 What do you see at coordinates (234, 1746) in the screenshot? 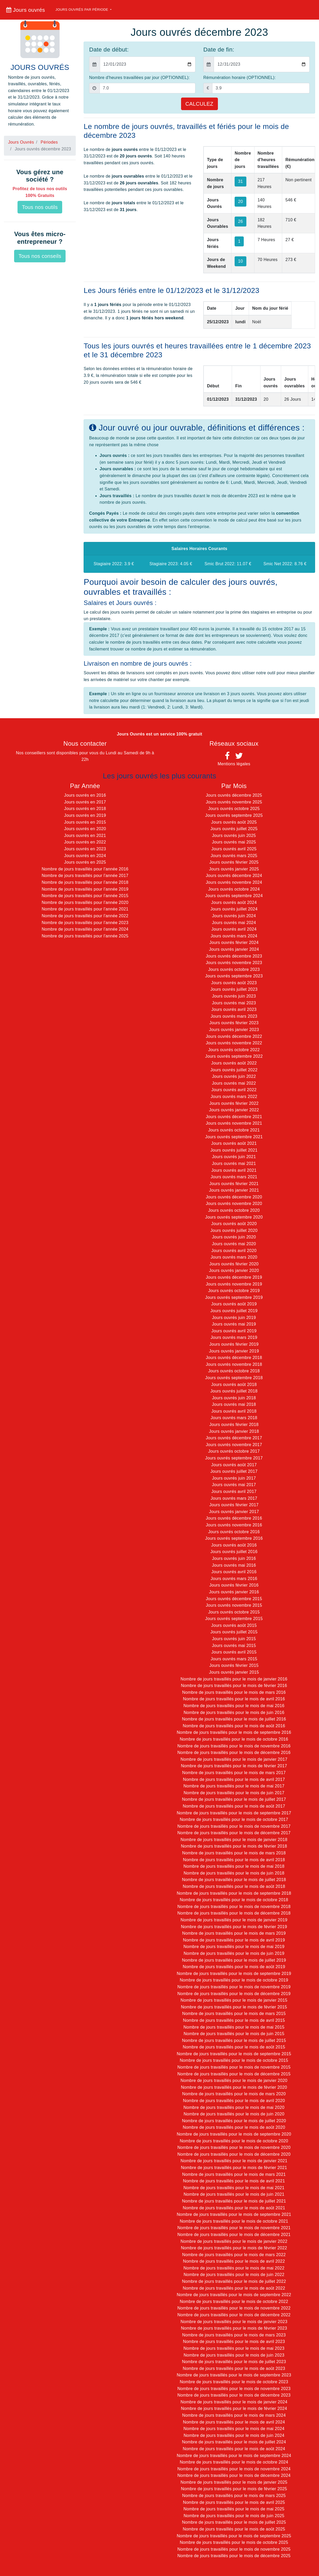
I see `Nombre de jours travaillés pour le mois de novembre 2016` at bounding box center [234, 1746].